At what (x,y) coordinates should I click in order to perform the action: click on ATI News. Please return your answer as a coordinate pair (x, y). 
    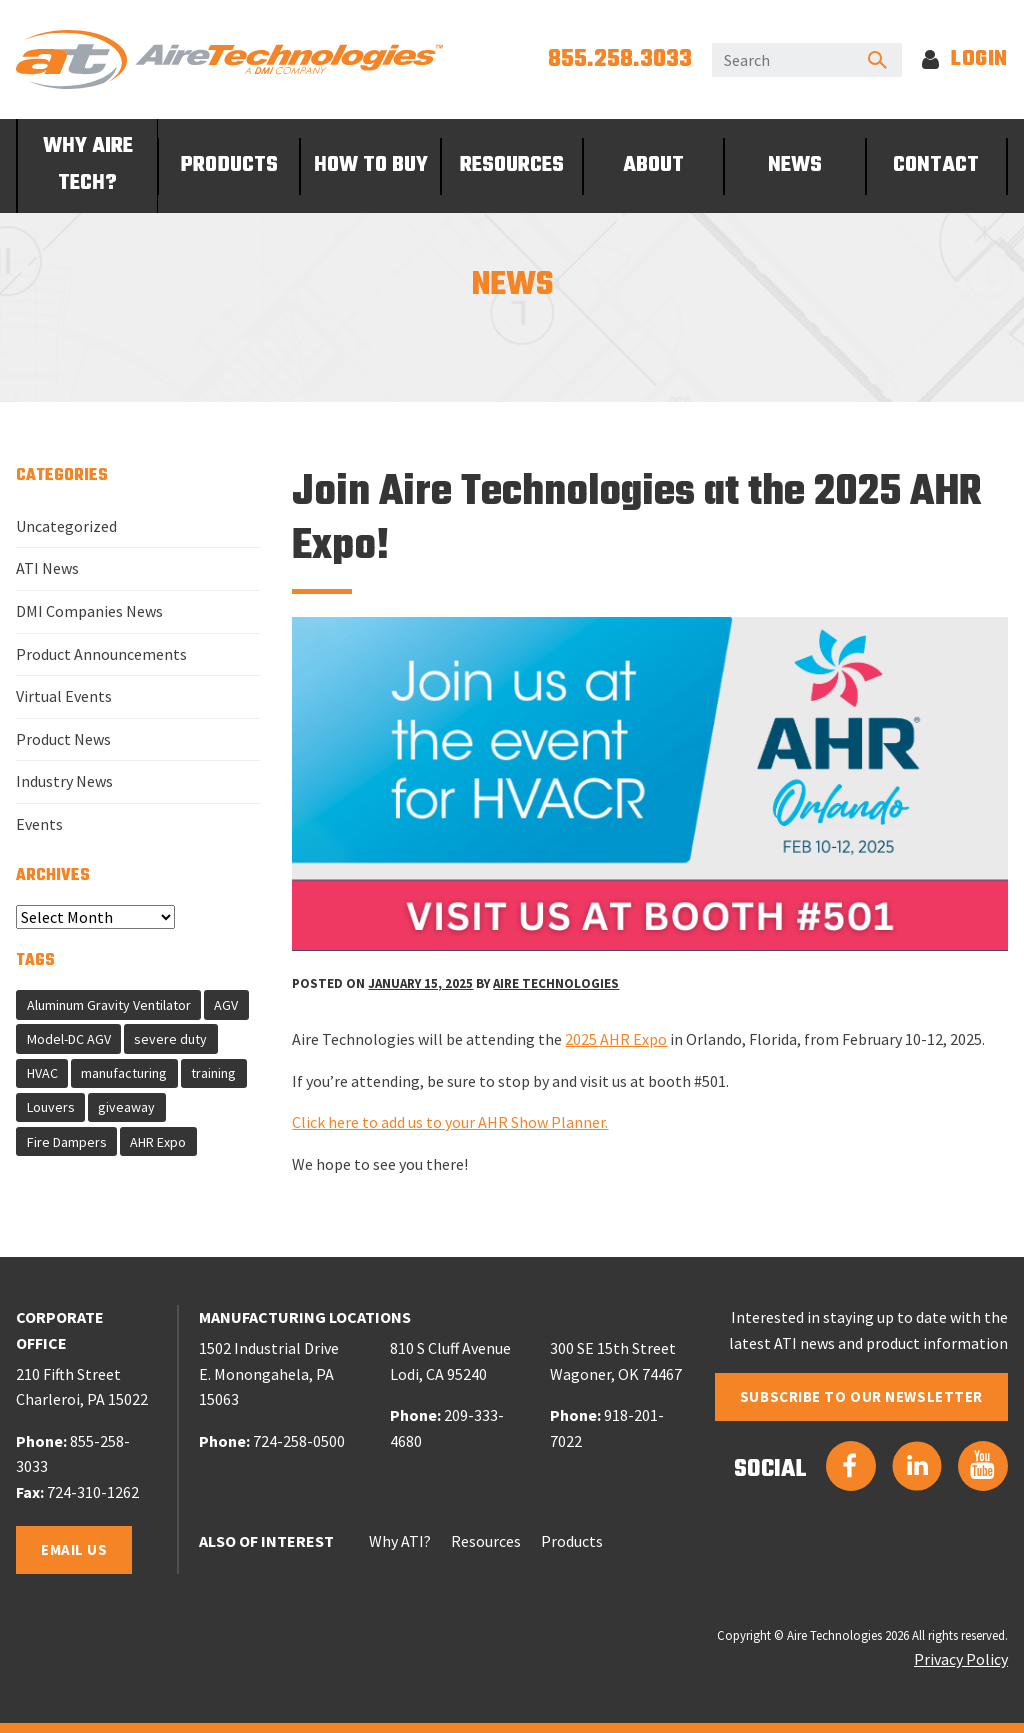
    Looking at the image, I should click on (47, 568).